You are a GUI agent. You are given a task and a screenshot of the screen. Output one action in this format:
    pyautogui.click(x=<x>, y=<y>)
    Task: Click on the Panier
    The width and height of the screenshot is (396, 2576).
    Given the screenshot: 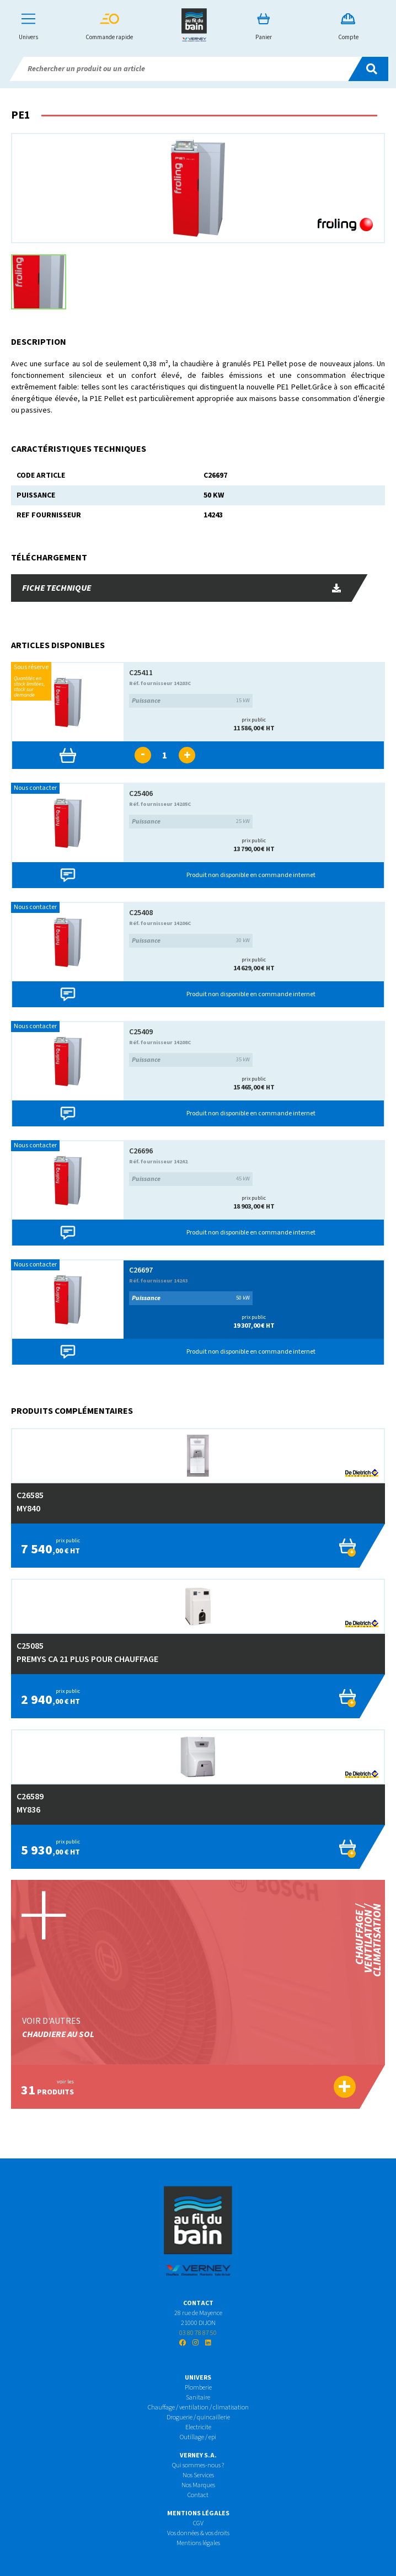 What is the action you would take?
    pyautogui.click(x=263, y=27)
    